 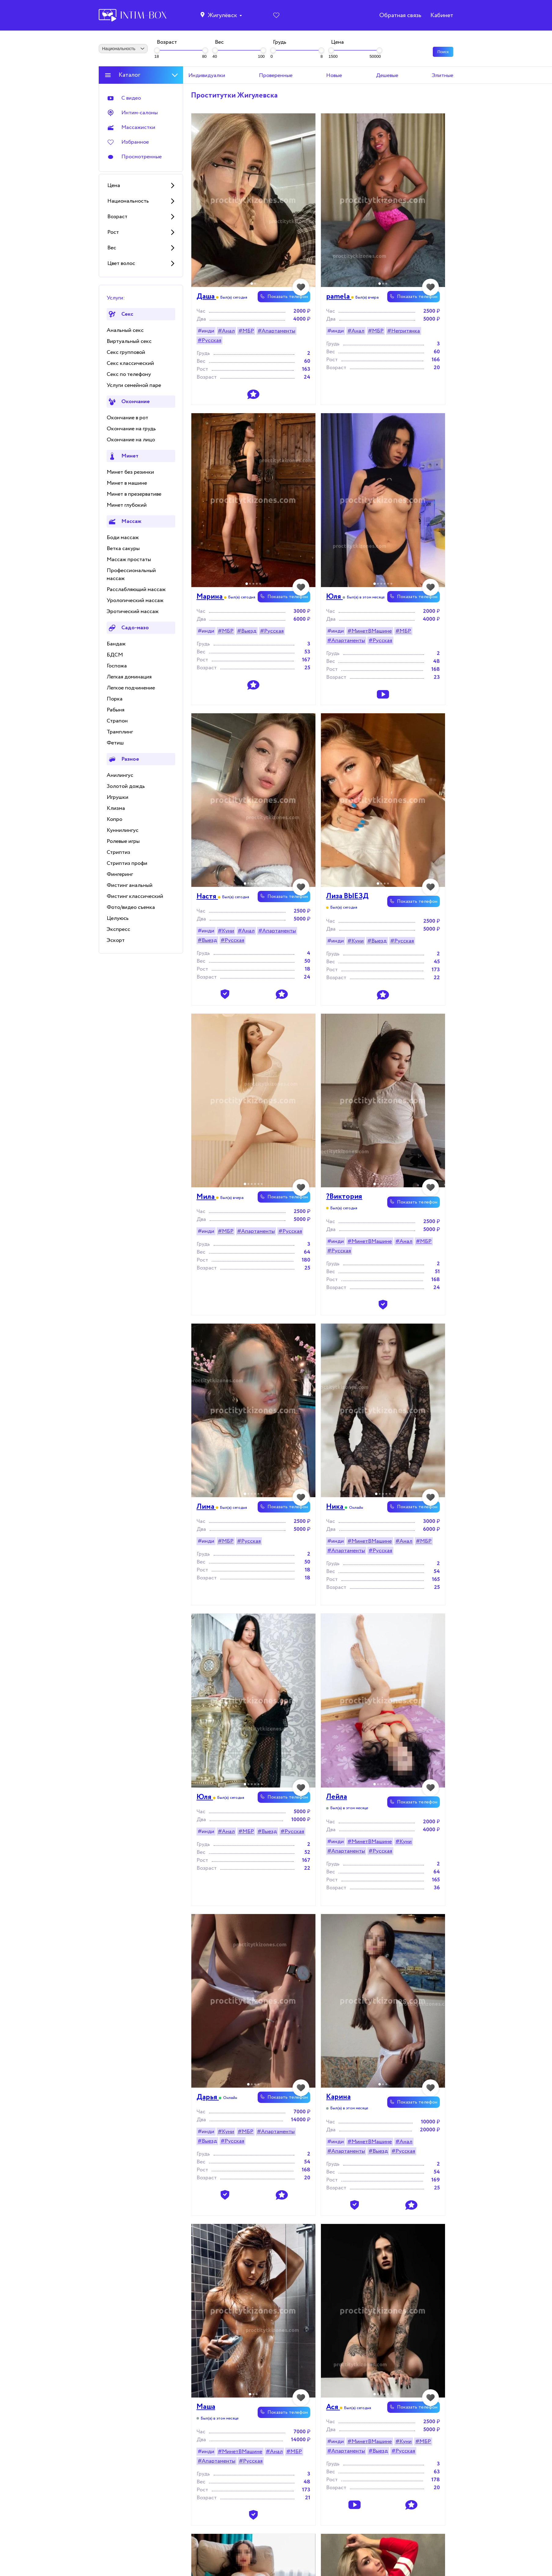 What do you see at coordinates (217, 2097) in the screenshot?
I see `Дaрья` at bounding box center [217, 2097].